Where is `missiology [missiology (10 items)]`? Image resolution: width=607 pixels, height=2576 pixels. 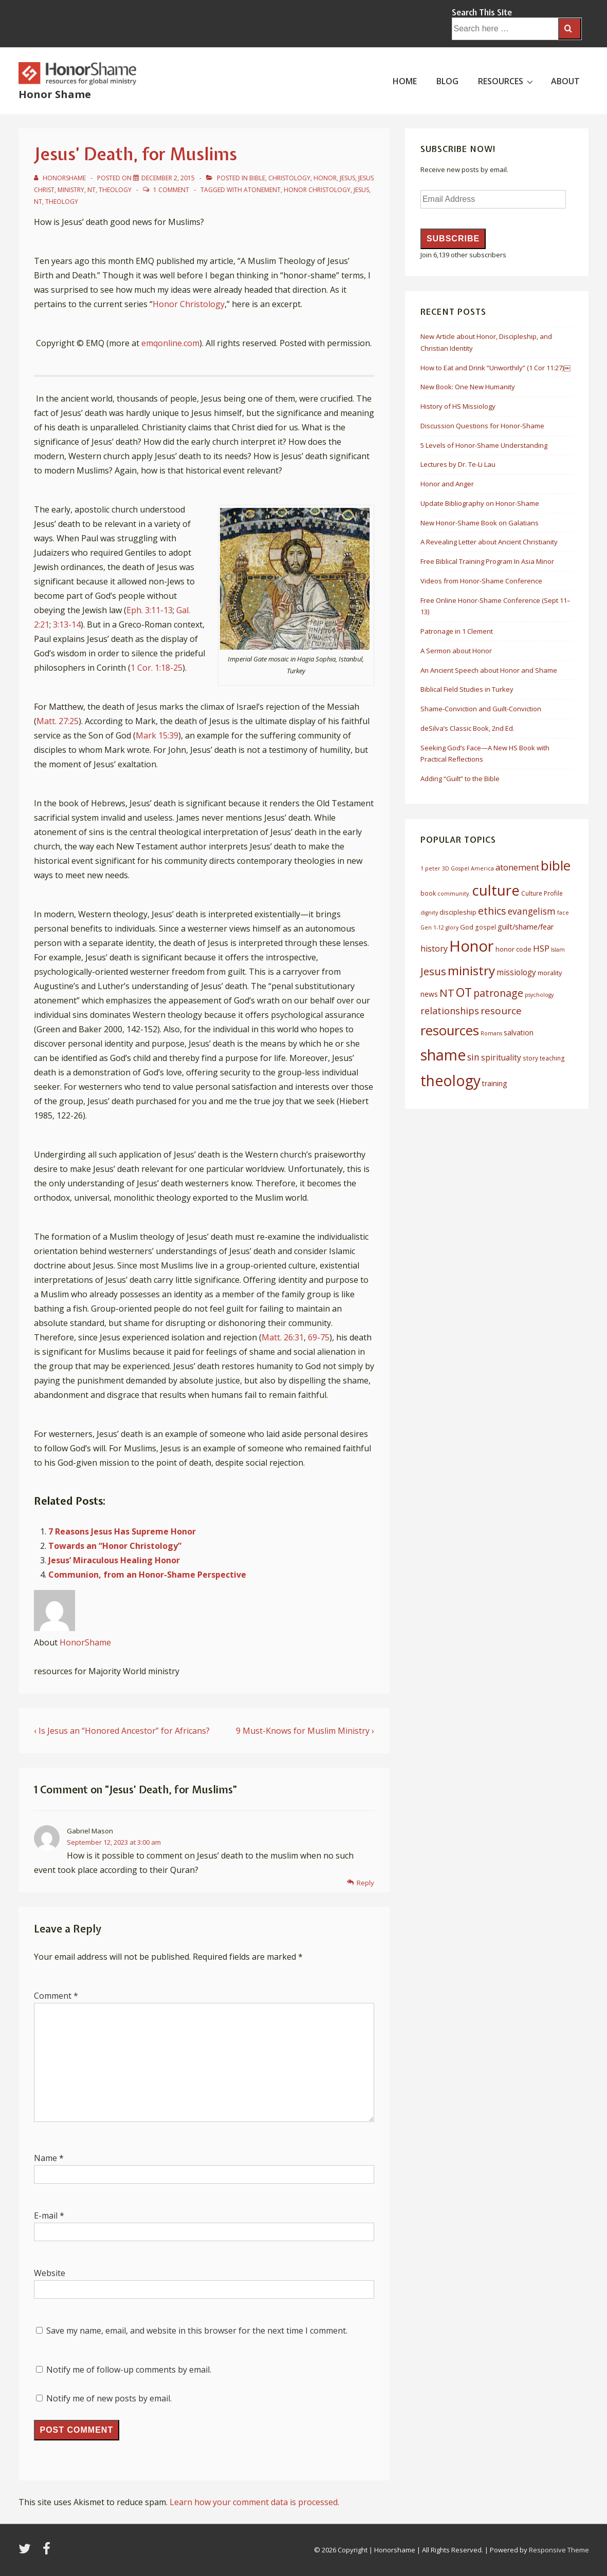 missiology [missiology (10 items)] is located at coordinates (516, 972).